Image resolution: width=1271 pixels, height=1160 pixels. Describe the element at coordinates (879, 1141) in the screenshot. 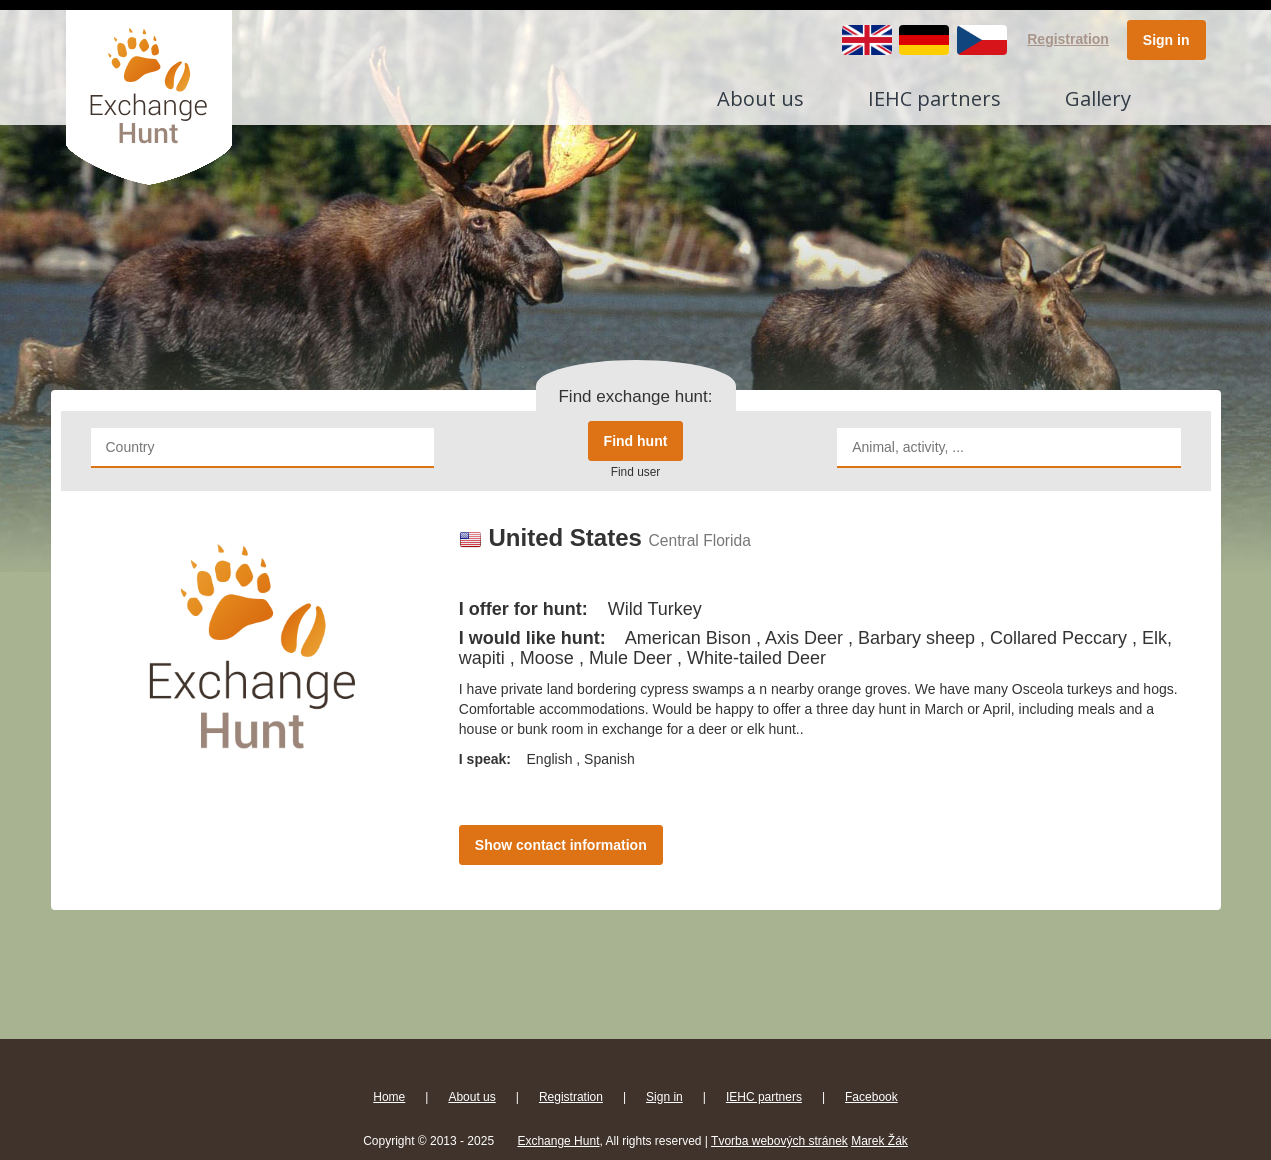

I see `Marek Žák` at that location.